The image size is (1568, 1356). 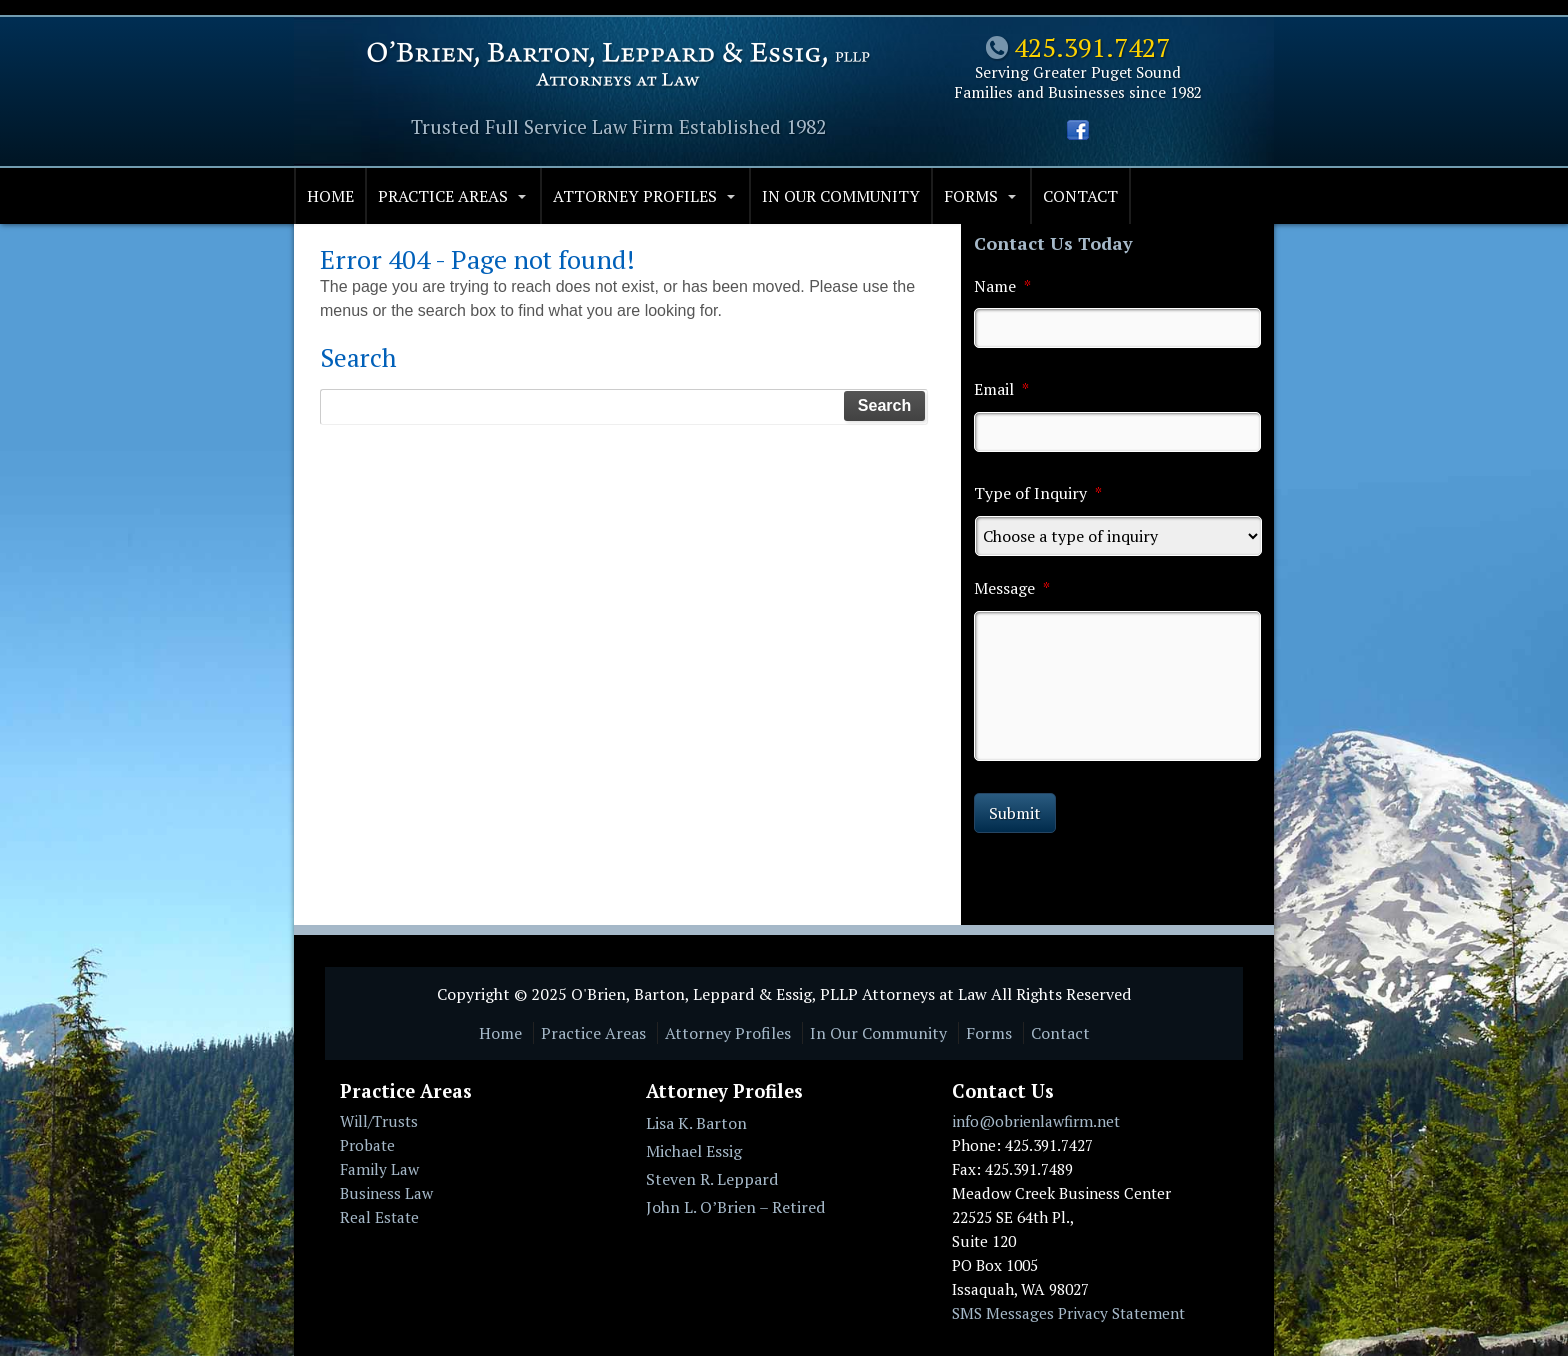 What do you see at coordinates (841, 196) in the screenshot?
I see `In Our Community` at bounding box center [841, 196].